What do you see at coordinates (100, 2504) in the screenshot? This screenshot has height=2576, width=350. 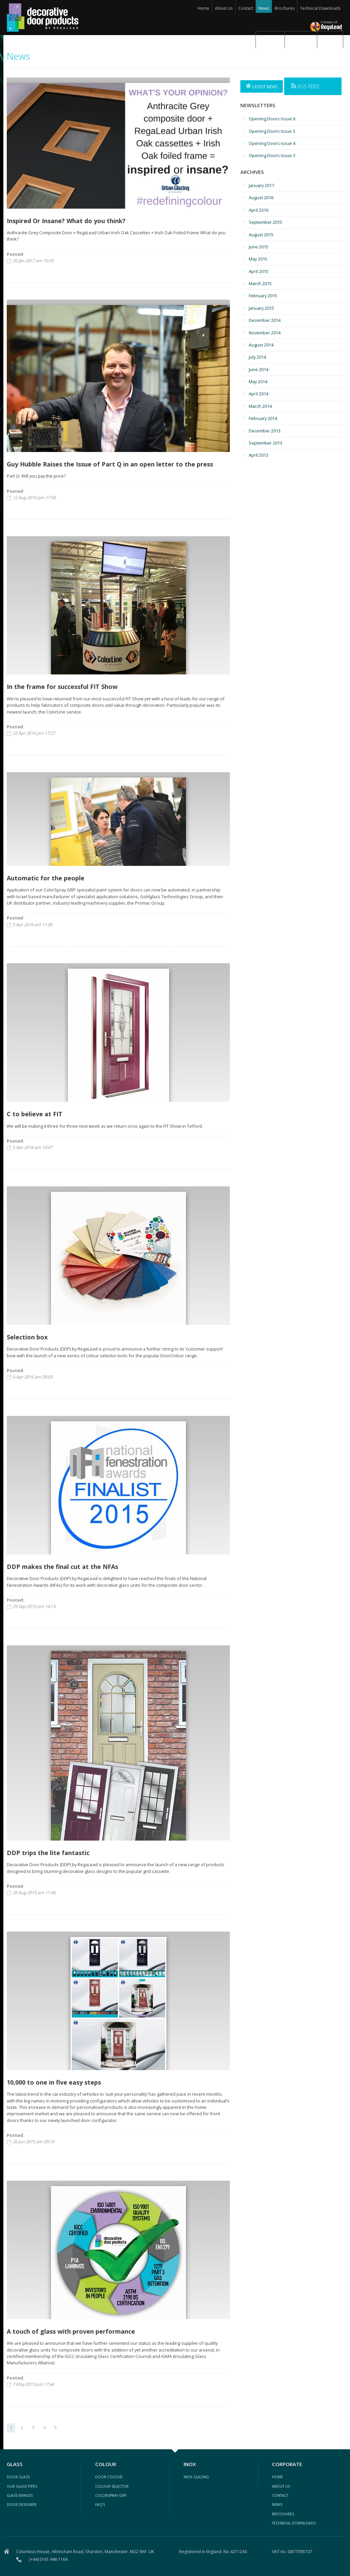 I see `FAQ's` at bounding box center [100, 2504].